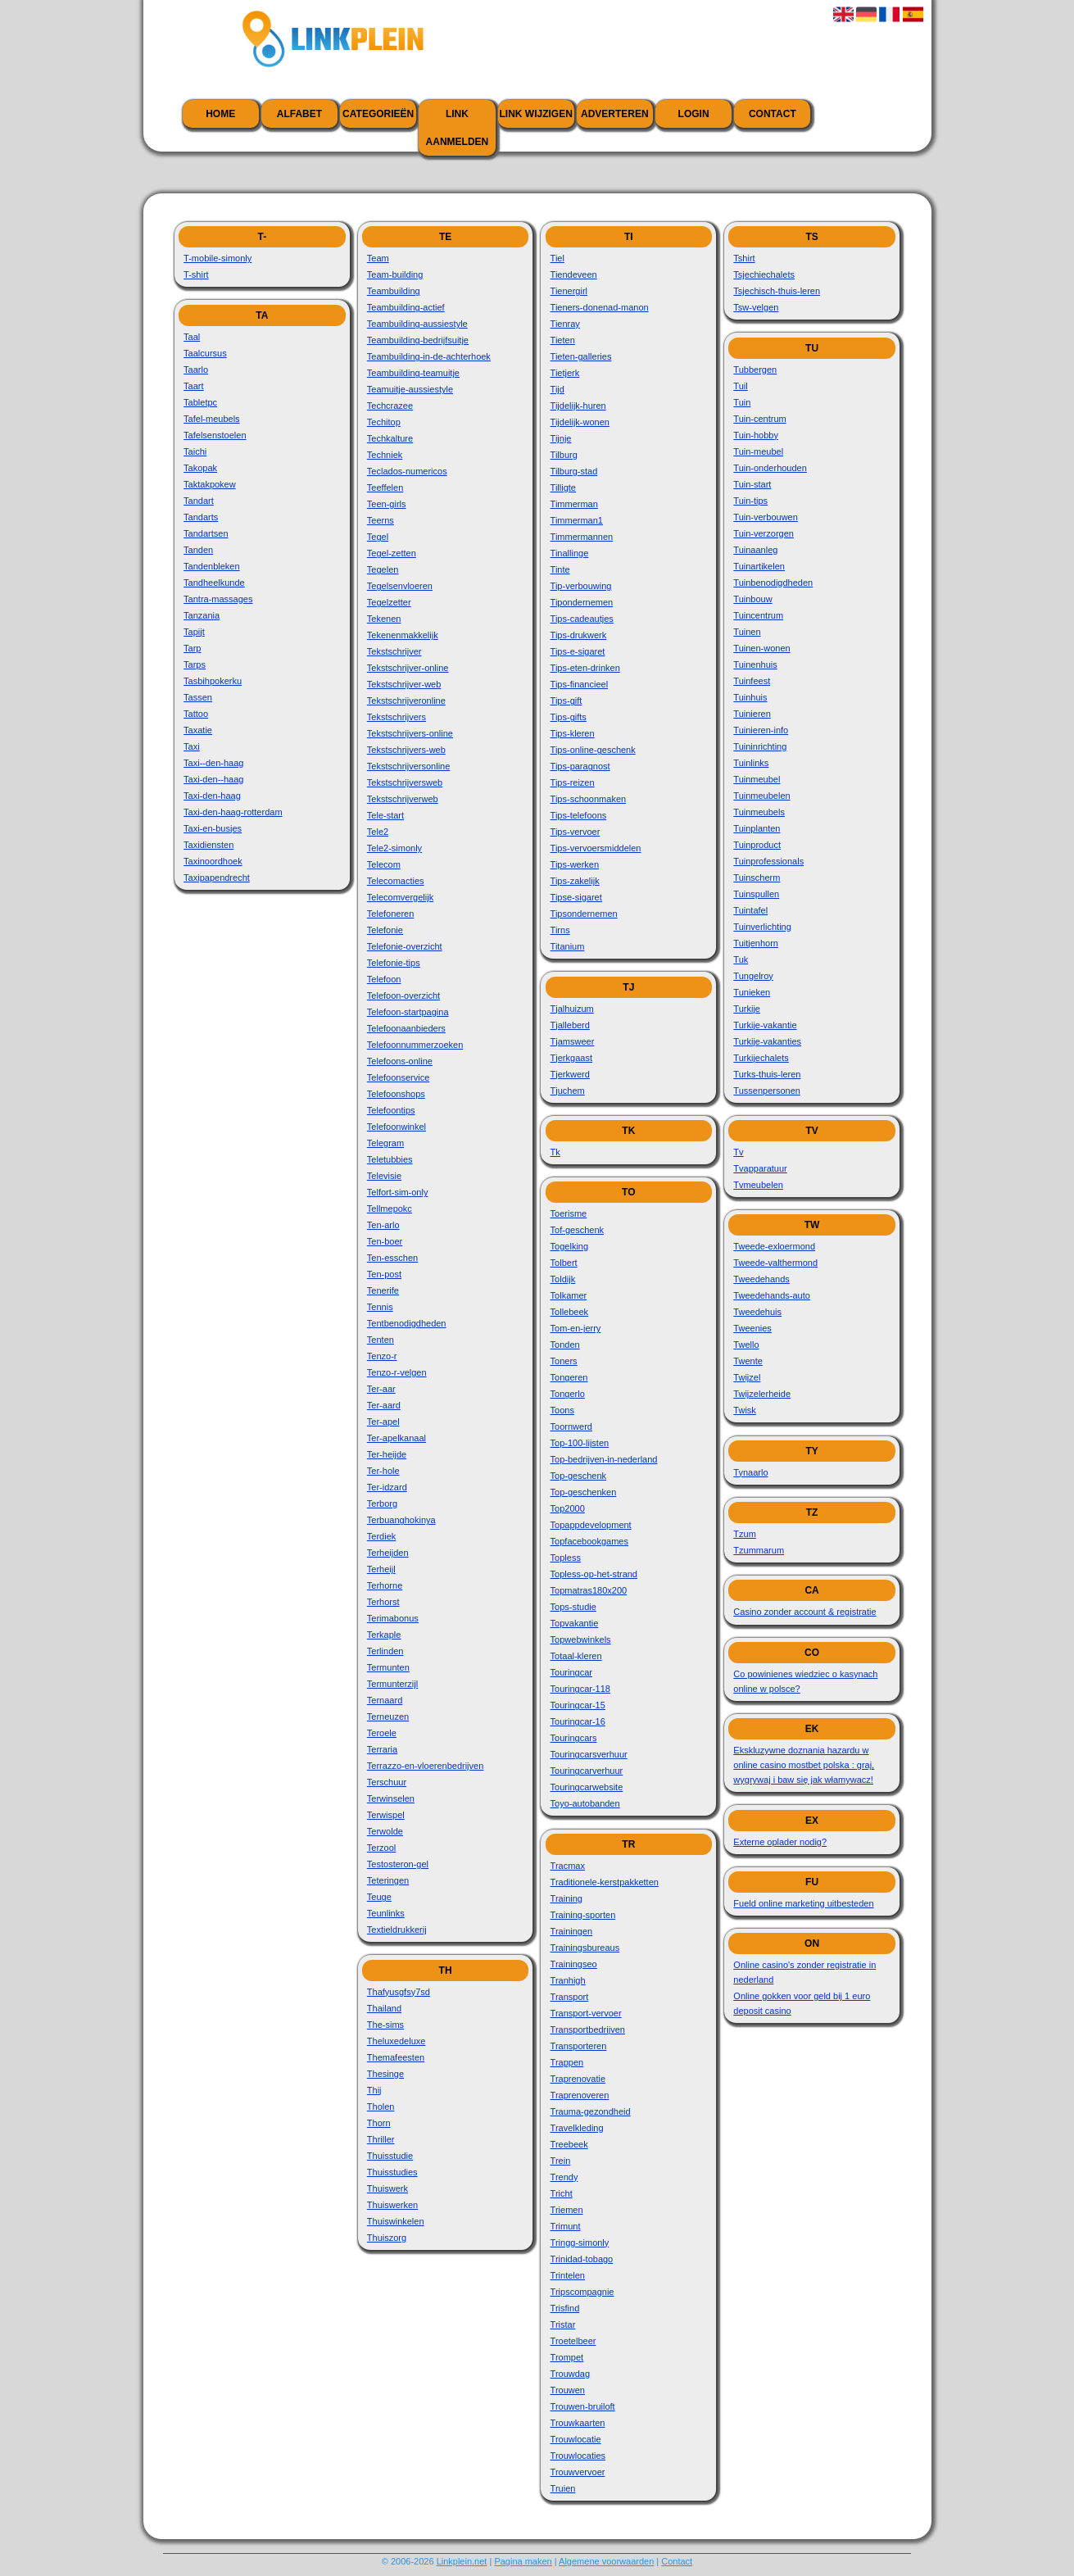 This screenshot has height=2576, width=1074. What do you see at coordinates (569, 2144) in the screenshot?
I see `Treebeek` at bounding box center [569, 2144].